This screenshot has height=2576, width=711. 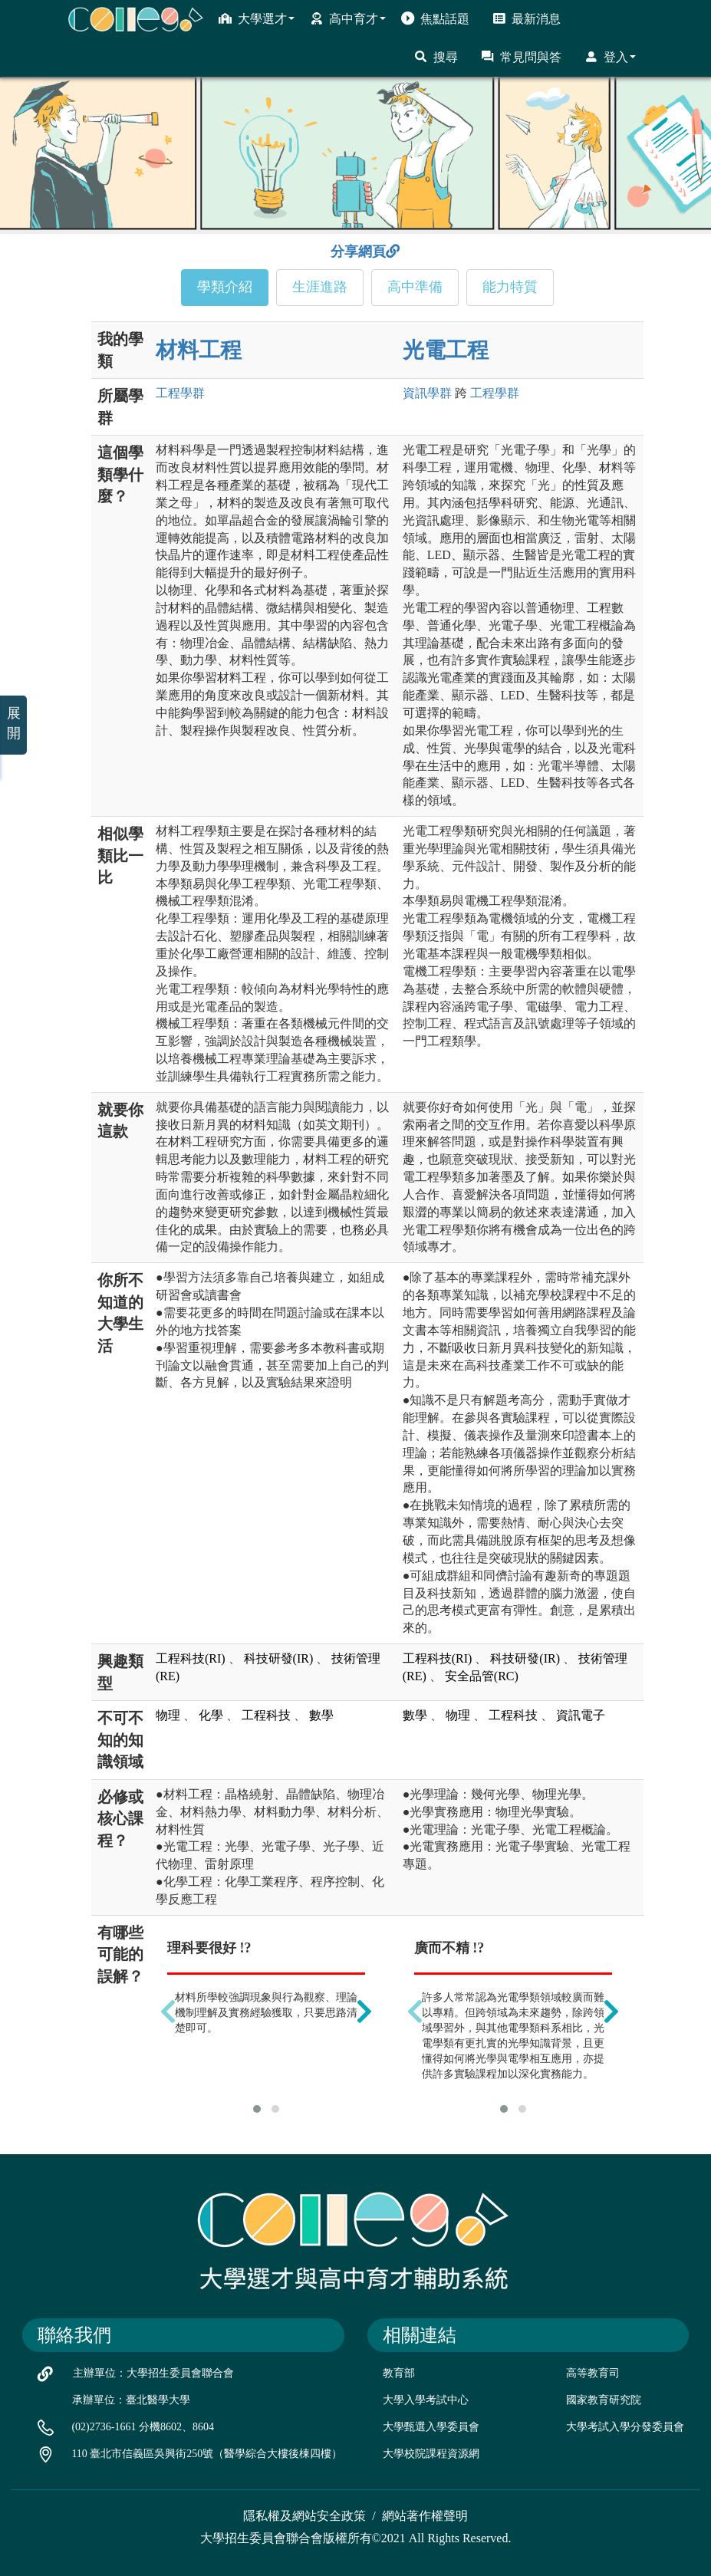 I want to click on 教育部, so click(x=399, y=2373).